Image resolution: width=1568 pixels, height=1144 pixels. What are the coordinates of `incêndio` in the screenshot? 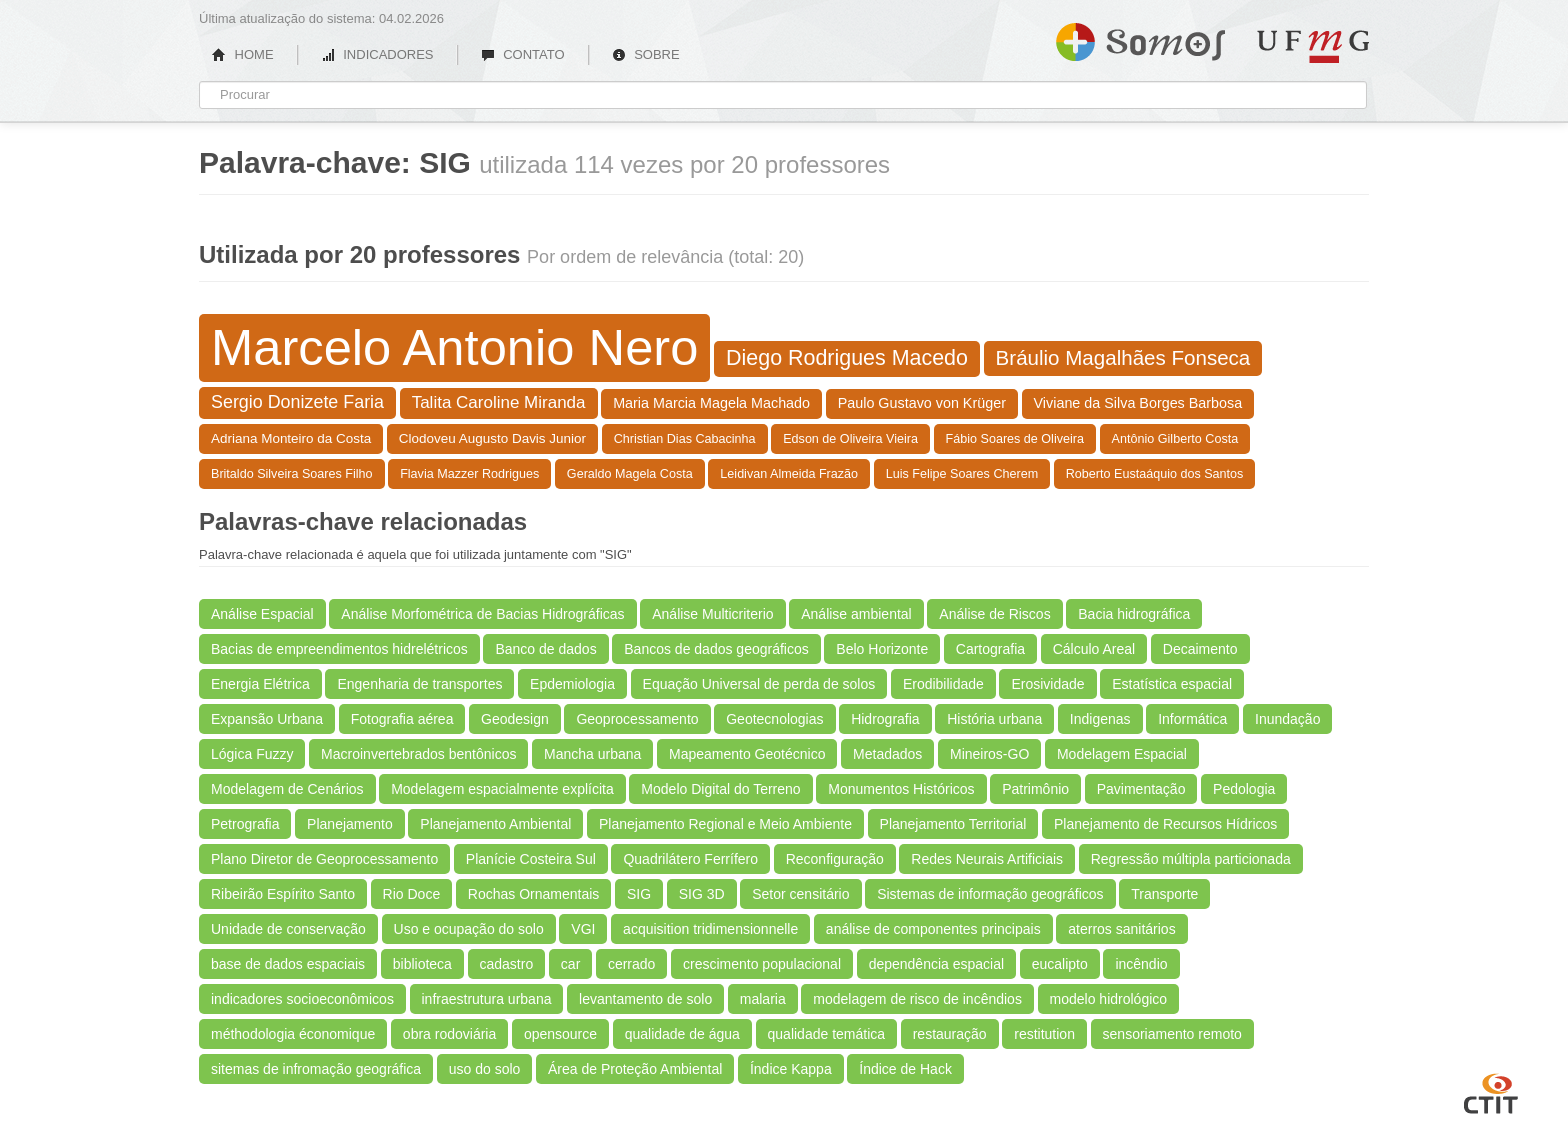 It's located at (1141, 964).